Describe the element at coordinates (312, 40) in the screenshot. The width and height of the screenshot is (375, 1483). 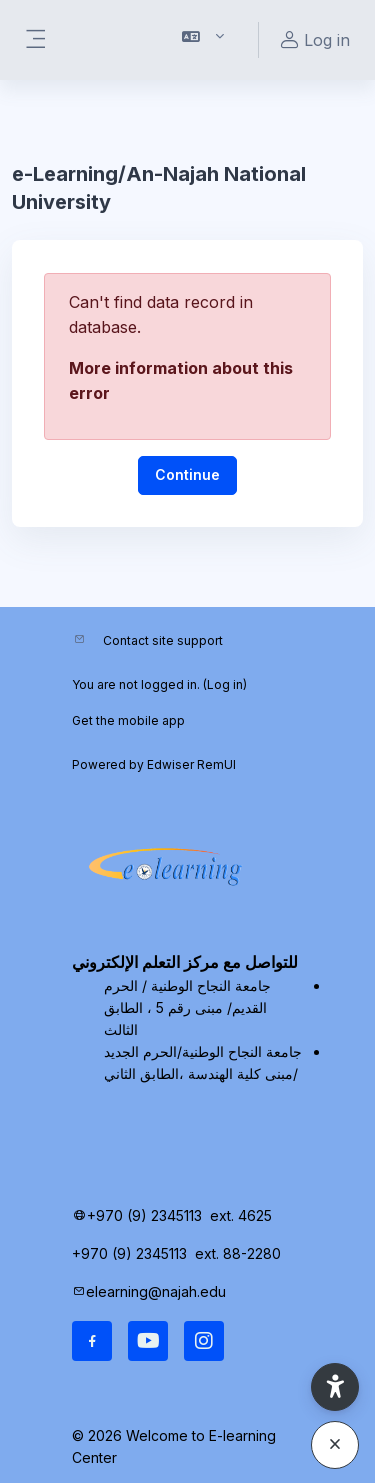
I see `Log in [button]` at that location.